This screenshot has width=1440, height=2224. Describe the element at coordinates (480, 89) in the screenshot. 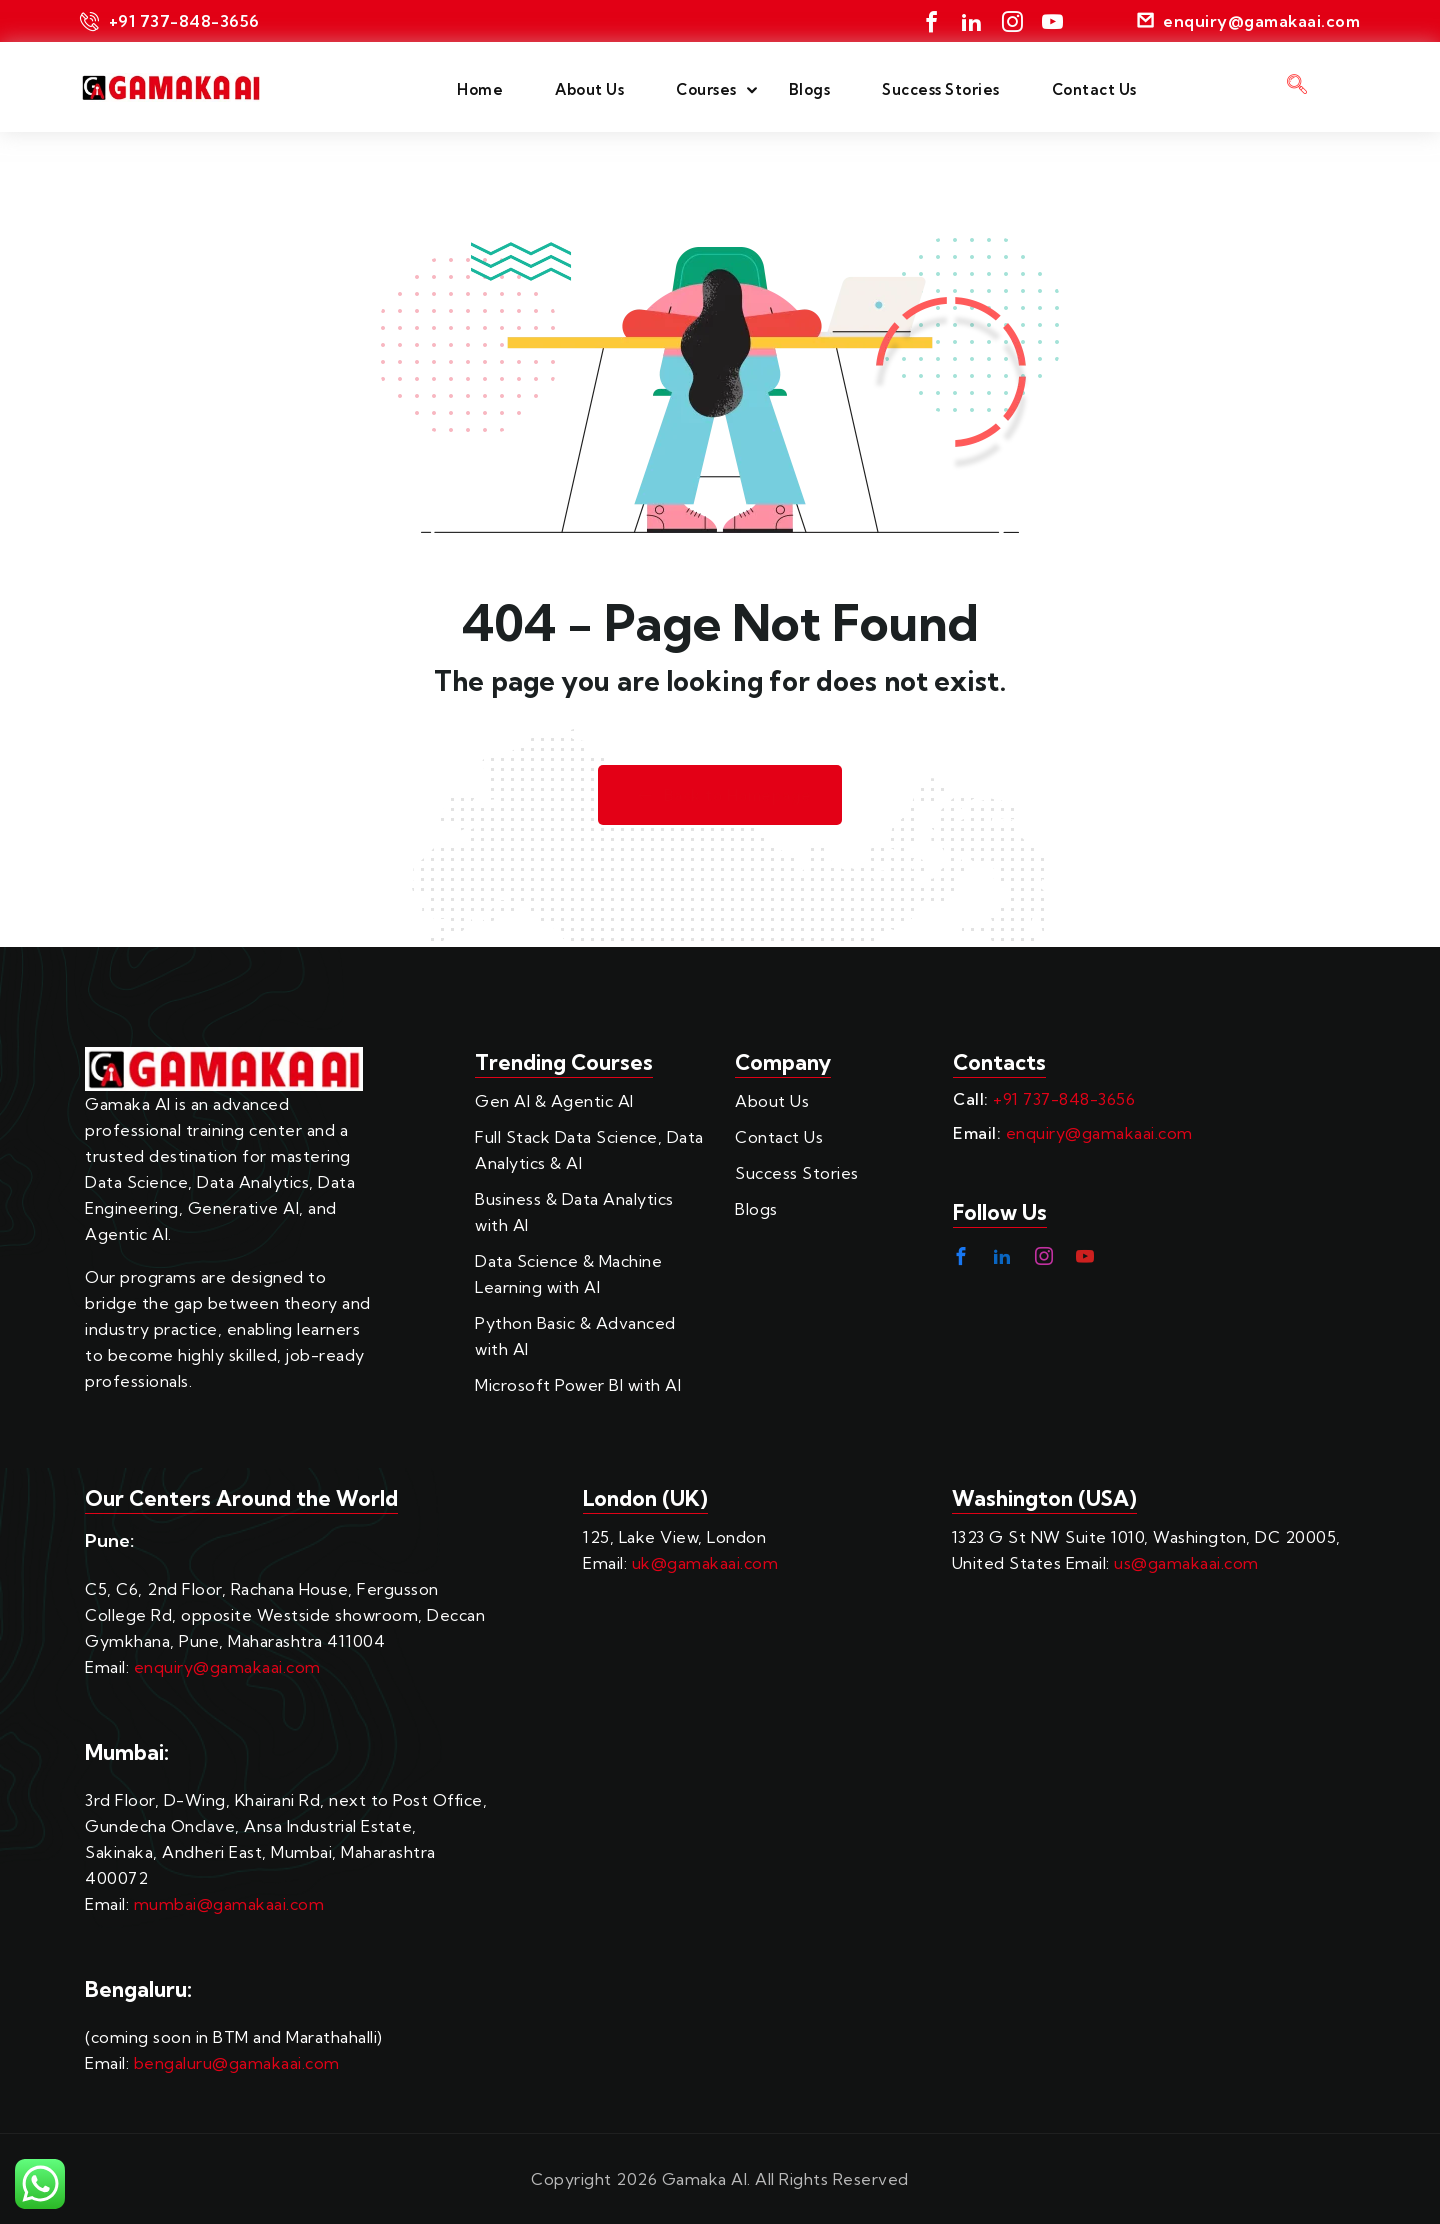

I see `Home` at that location.